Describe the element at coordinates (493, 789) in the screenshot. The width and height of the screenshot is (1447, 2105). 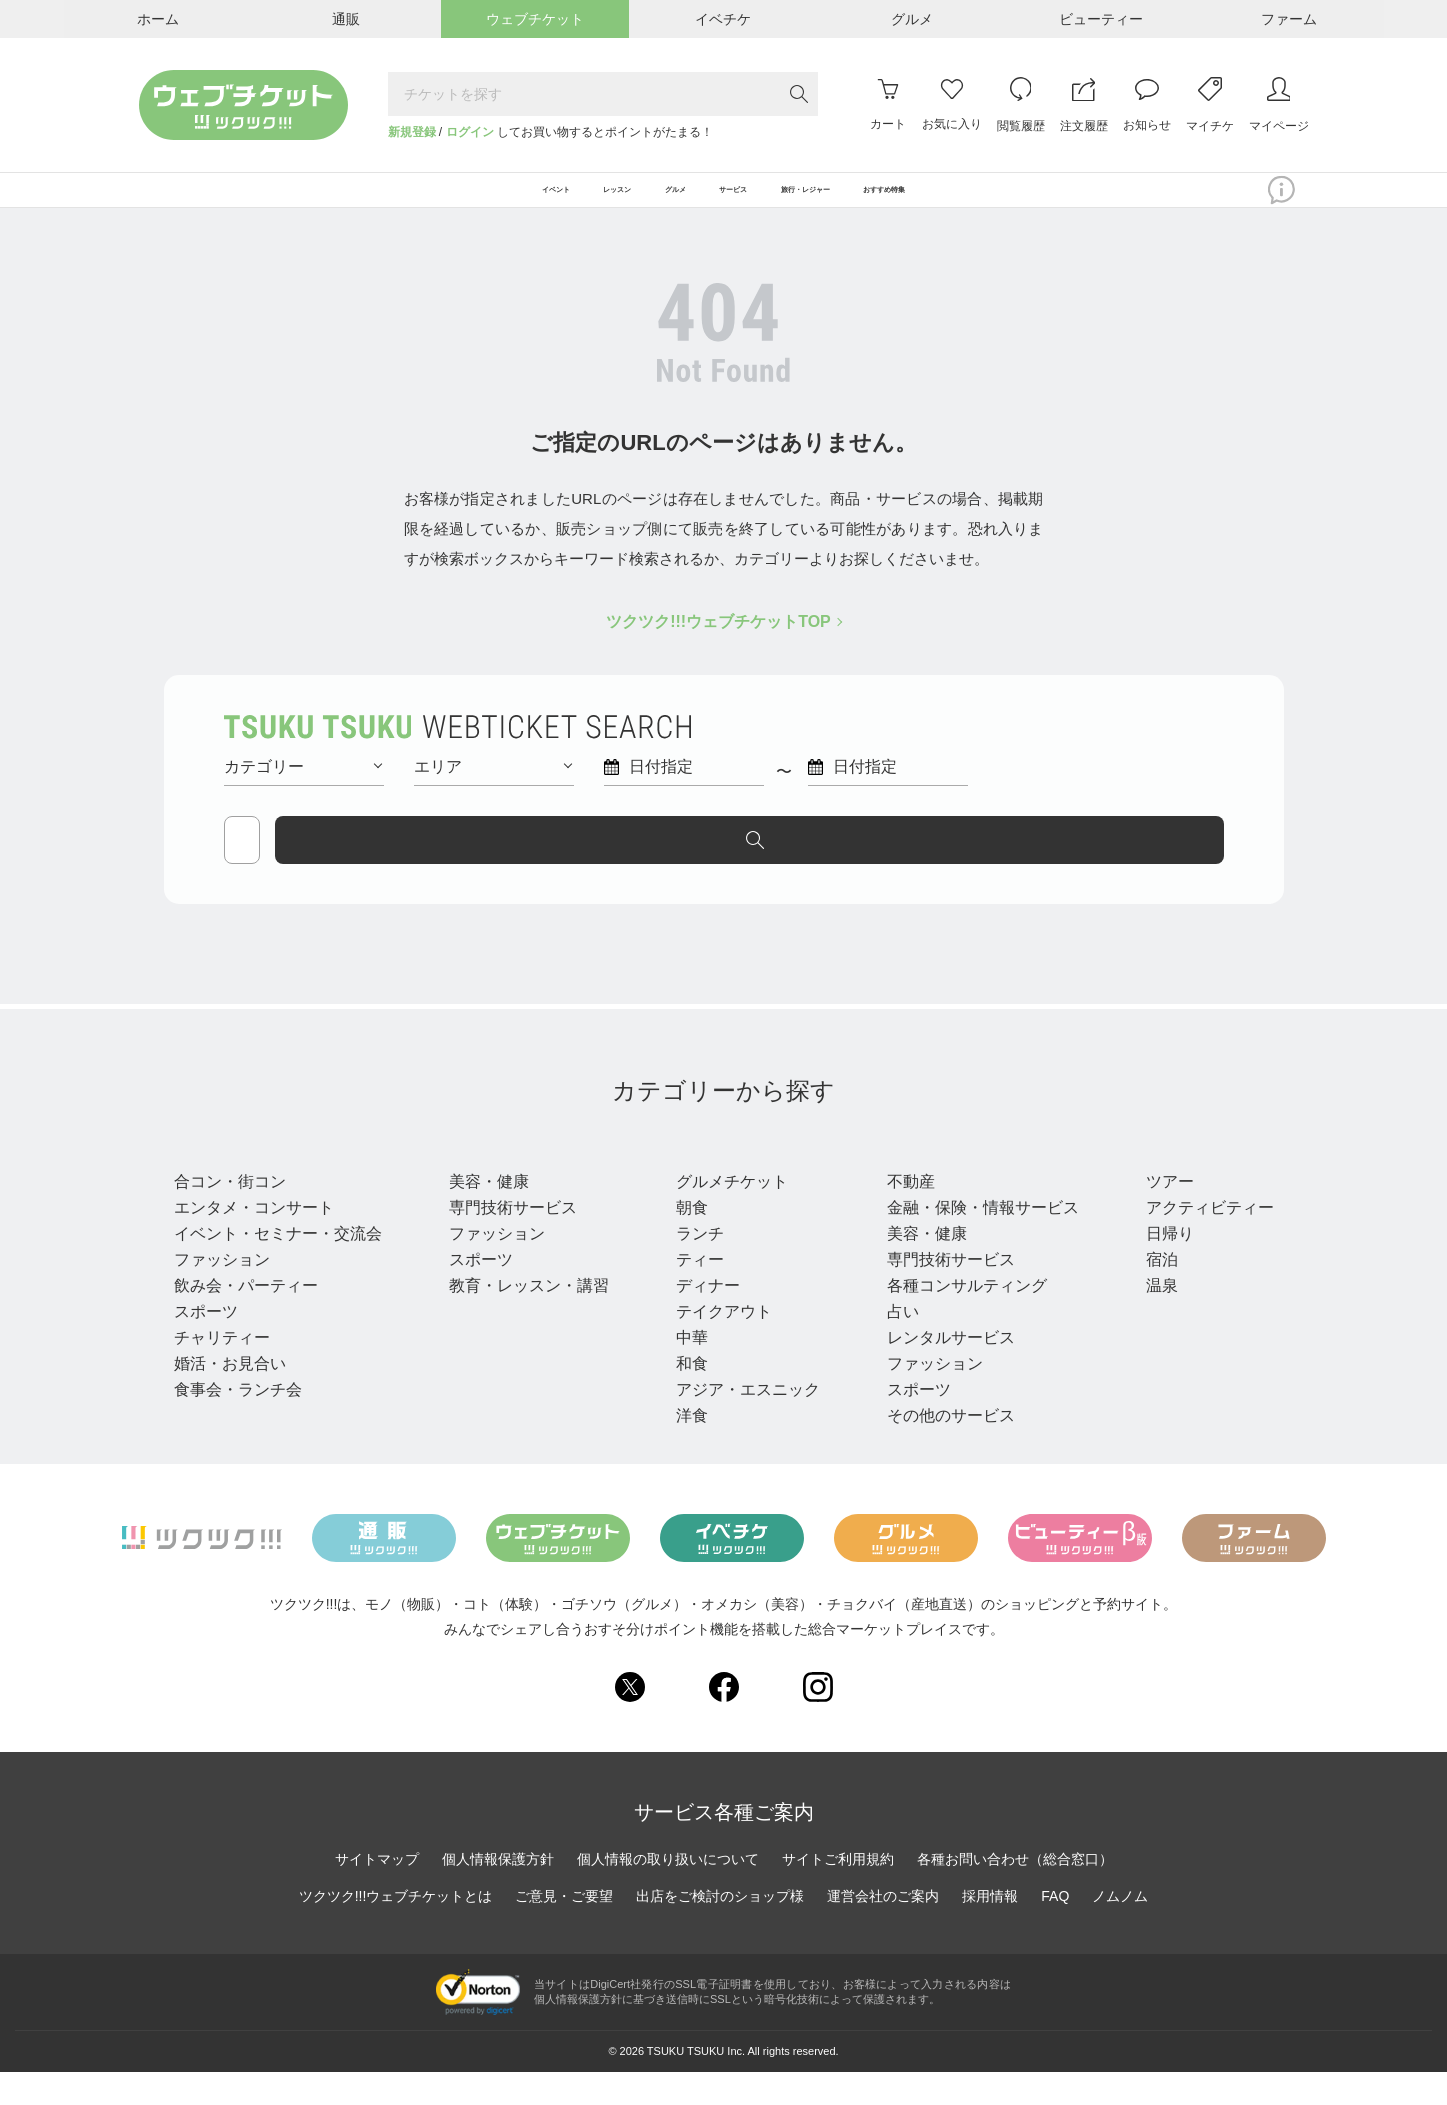
I see `エリア` at that location.